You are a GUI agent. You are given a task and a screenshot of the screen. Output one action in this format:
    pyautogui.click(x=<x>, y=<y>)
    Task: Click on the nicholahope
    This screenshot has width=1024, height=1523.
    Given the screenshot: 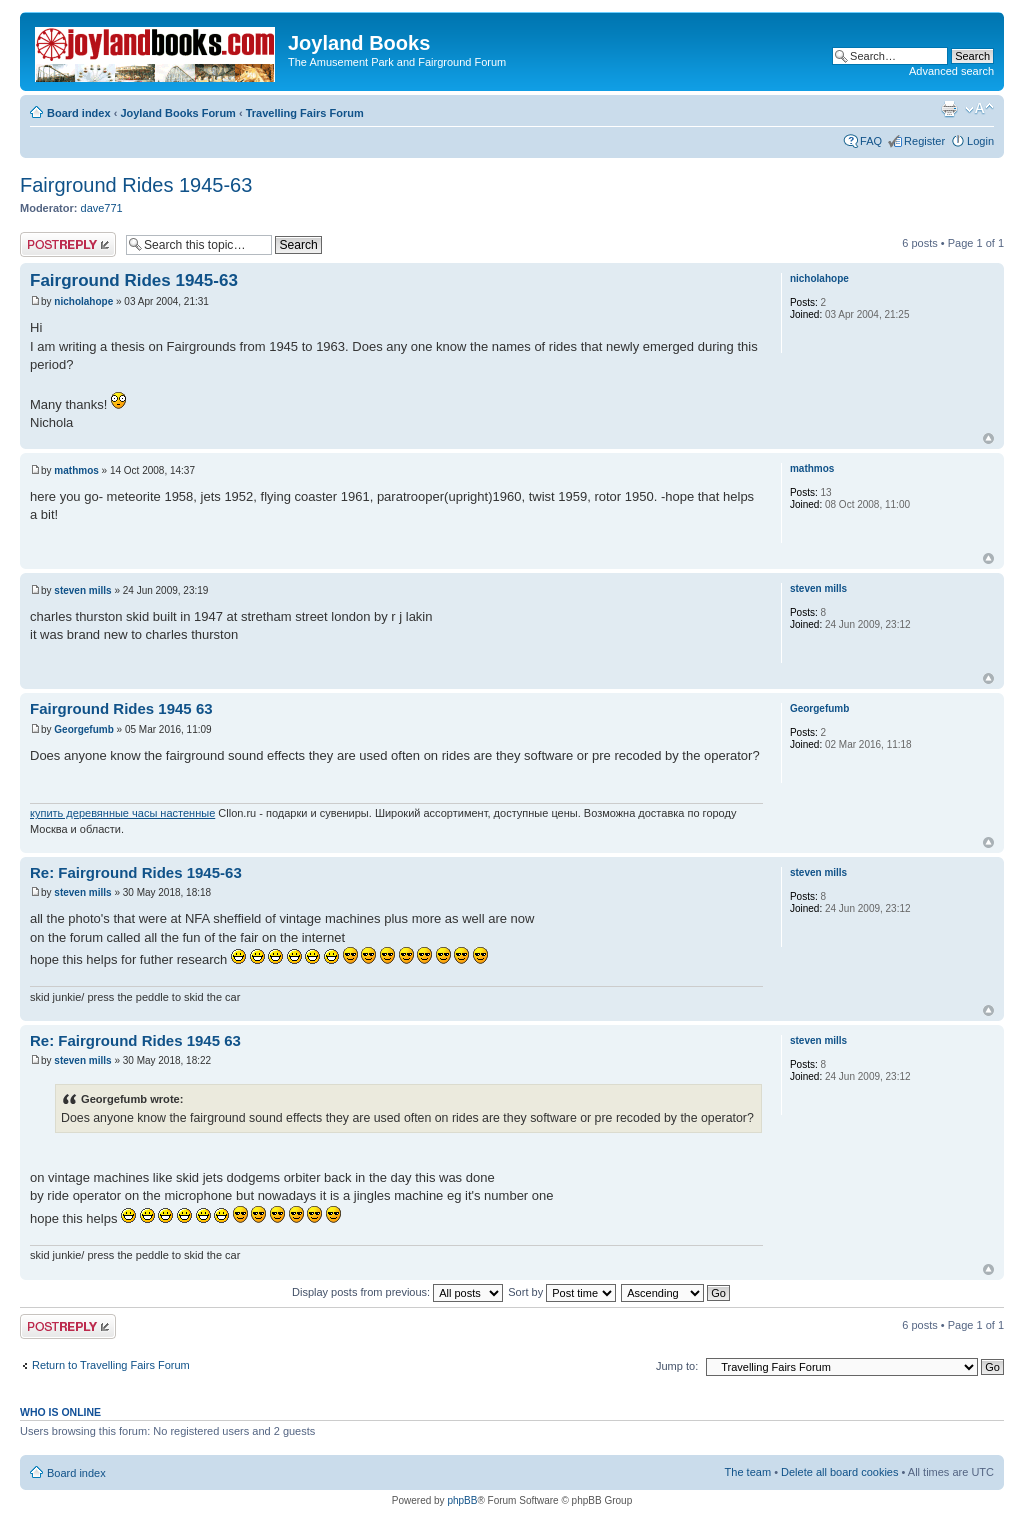 What is the action you would take?
    pyautogui.click(x=83, y=301)
    